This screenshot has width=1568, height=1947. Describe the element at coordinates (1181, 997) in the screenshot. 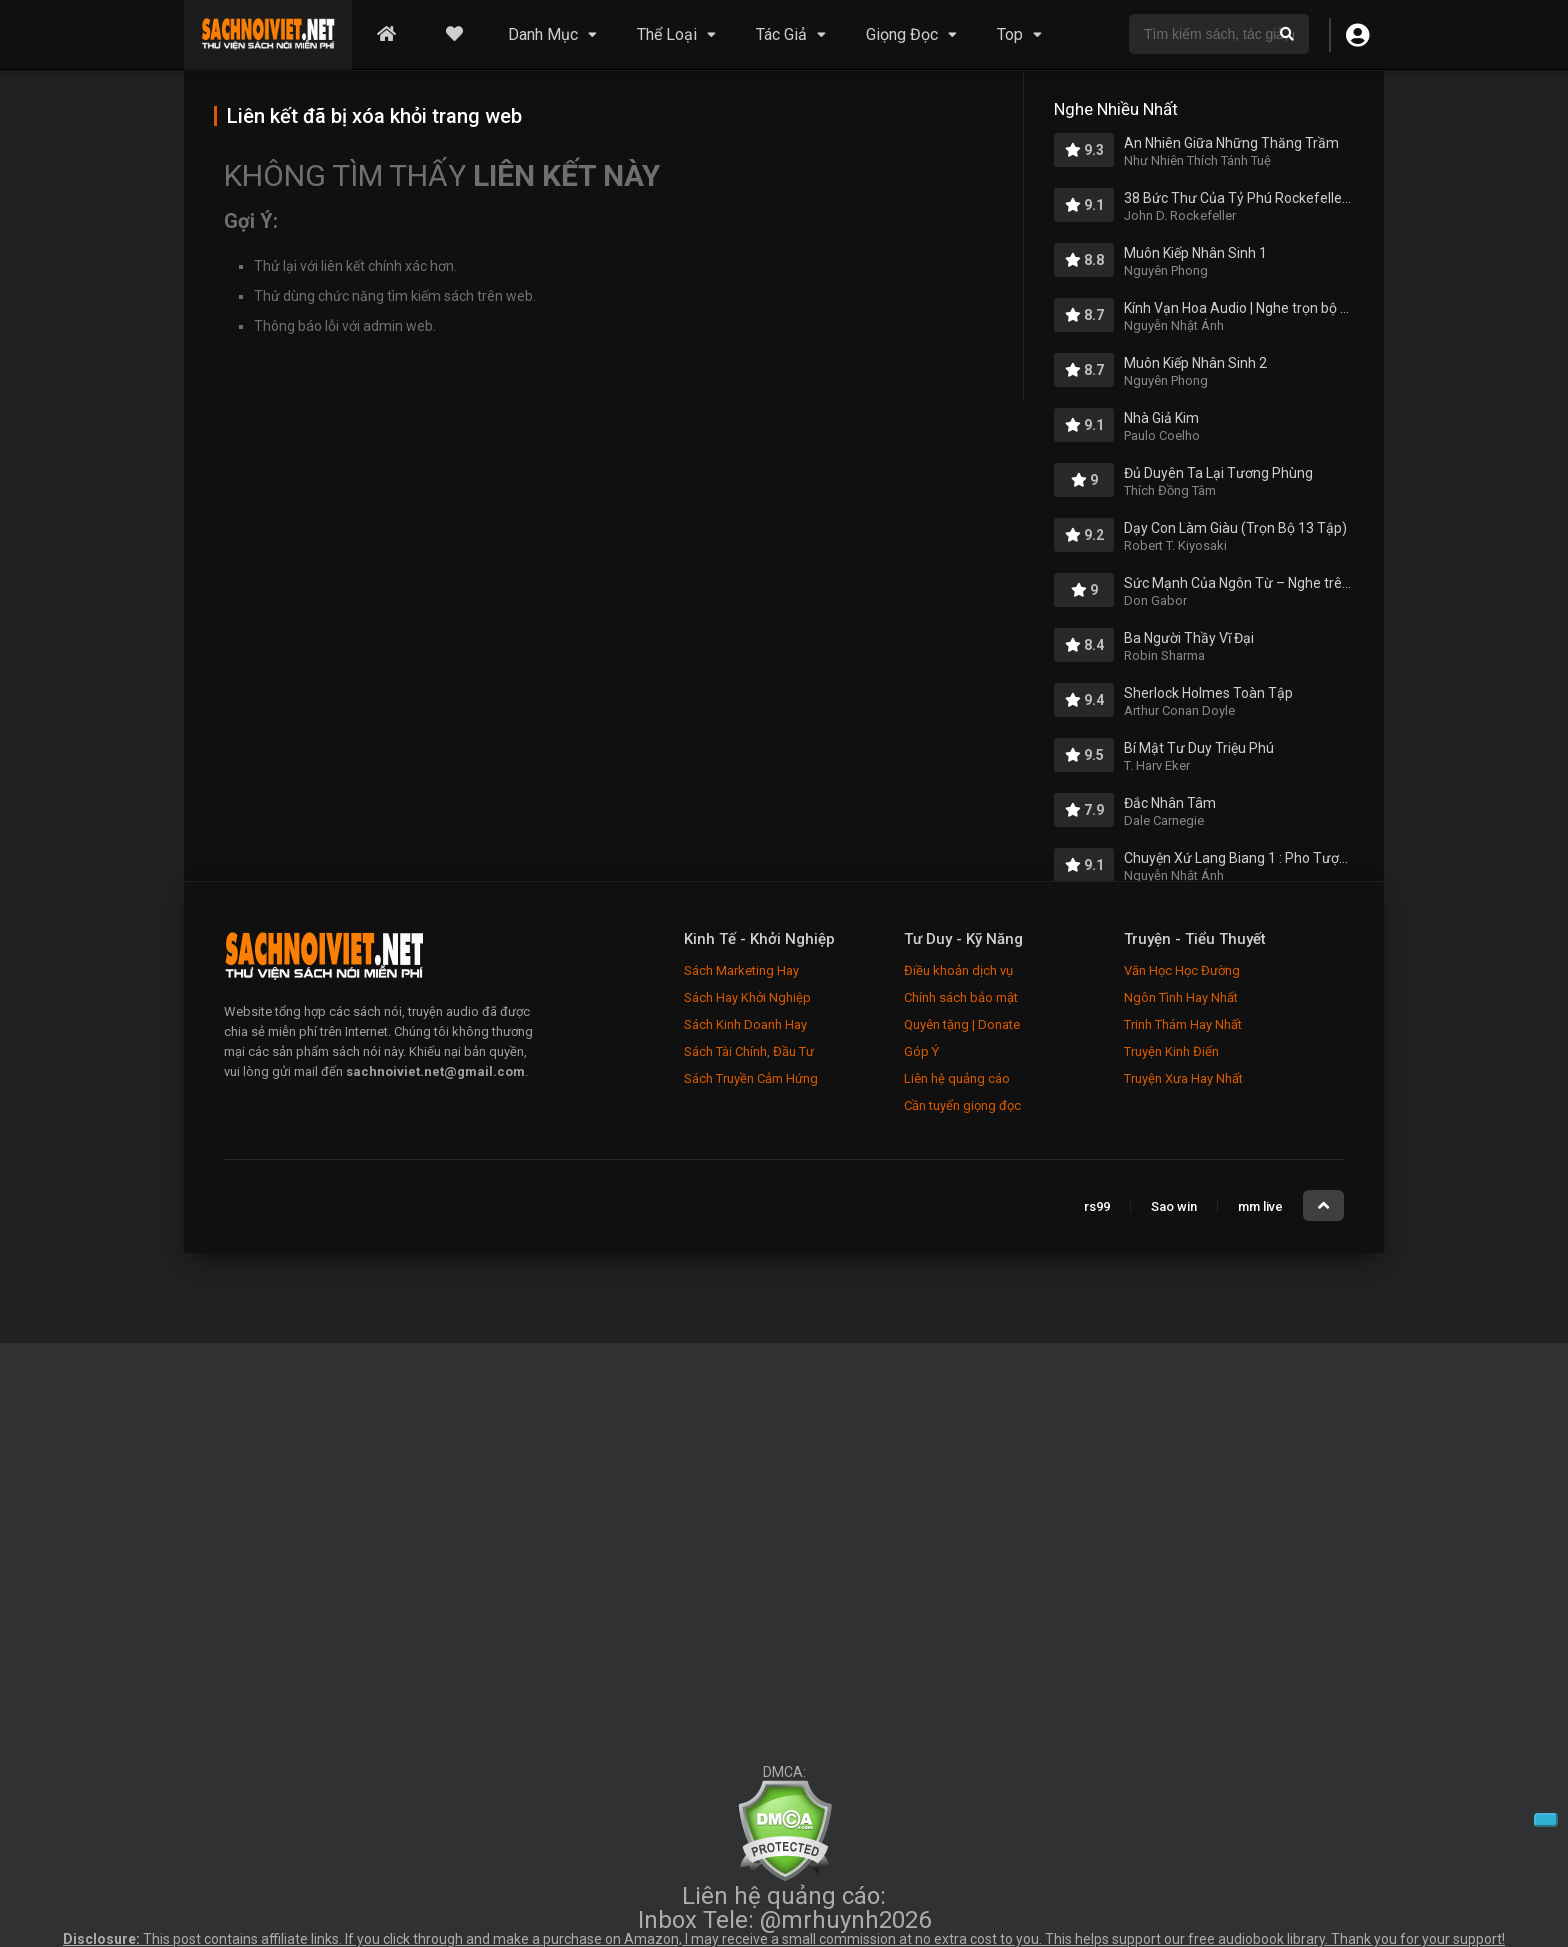

I see `Ngôn Tình Hay Nhất` at that location.